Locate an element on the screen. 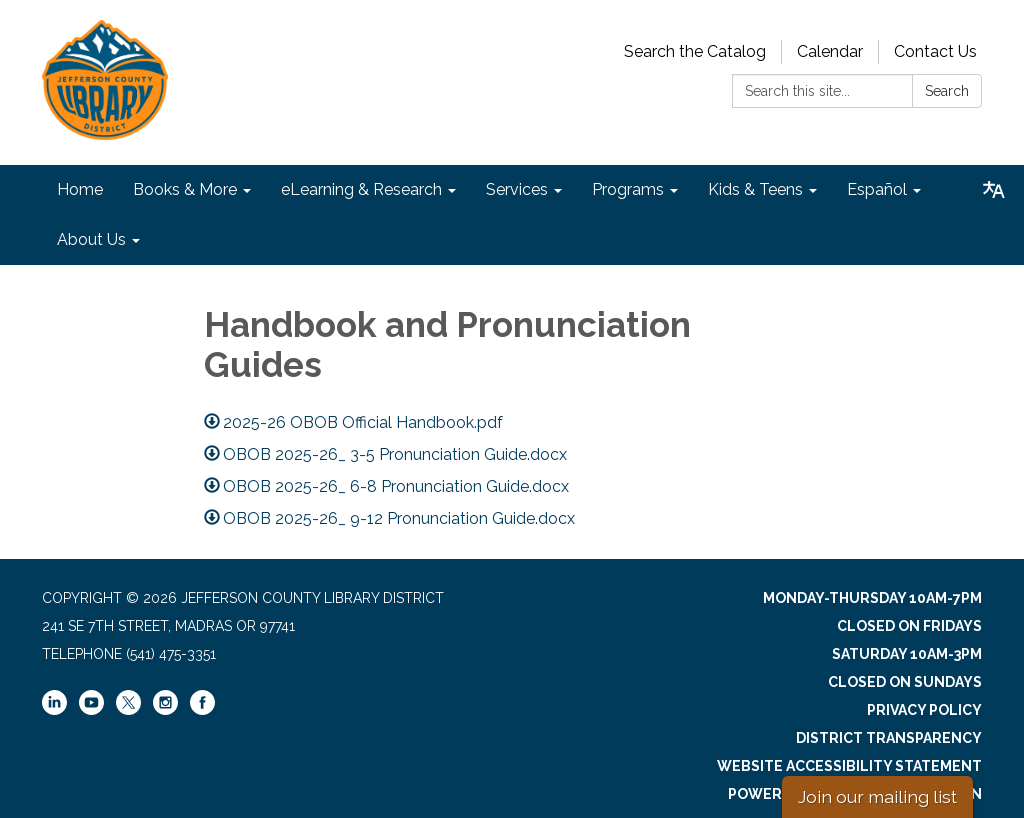 The width and height of the screenshot is (1024, 818). Search the Catalog is located at coordinates (695, 51).